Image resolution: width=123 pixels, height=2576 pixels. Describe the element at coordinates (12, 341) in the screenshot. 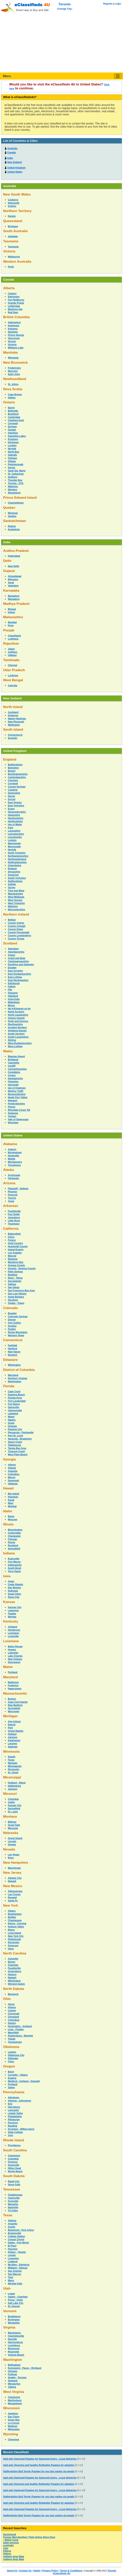

I see `Vernon` at that location.